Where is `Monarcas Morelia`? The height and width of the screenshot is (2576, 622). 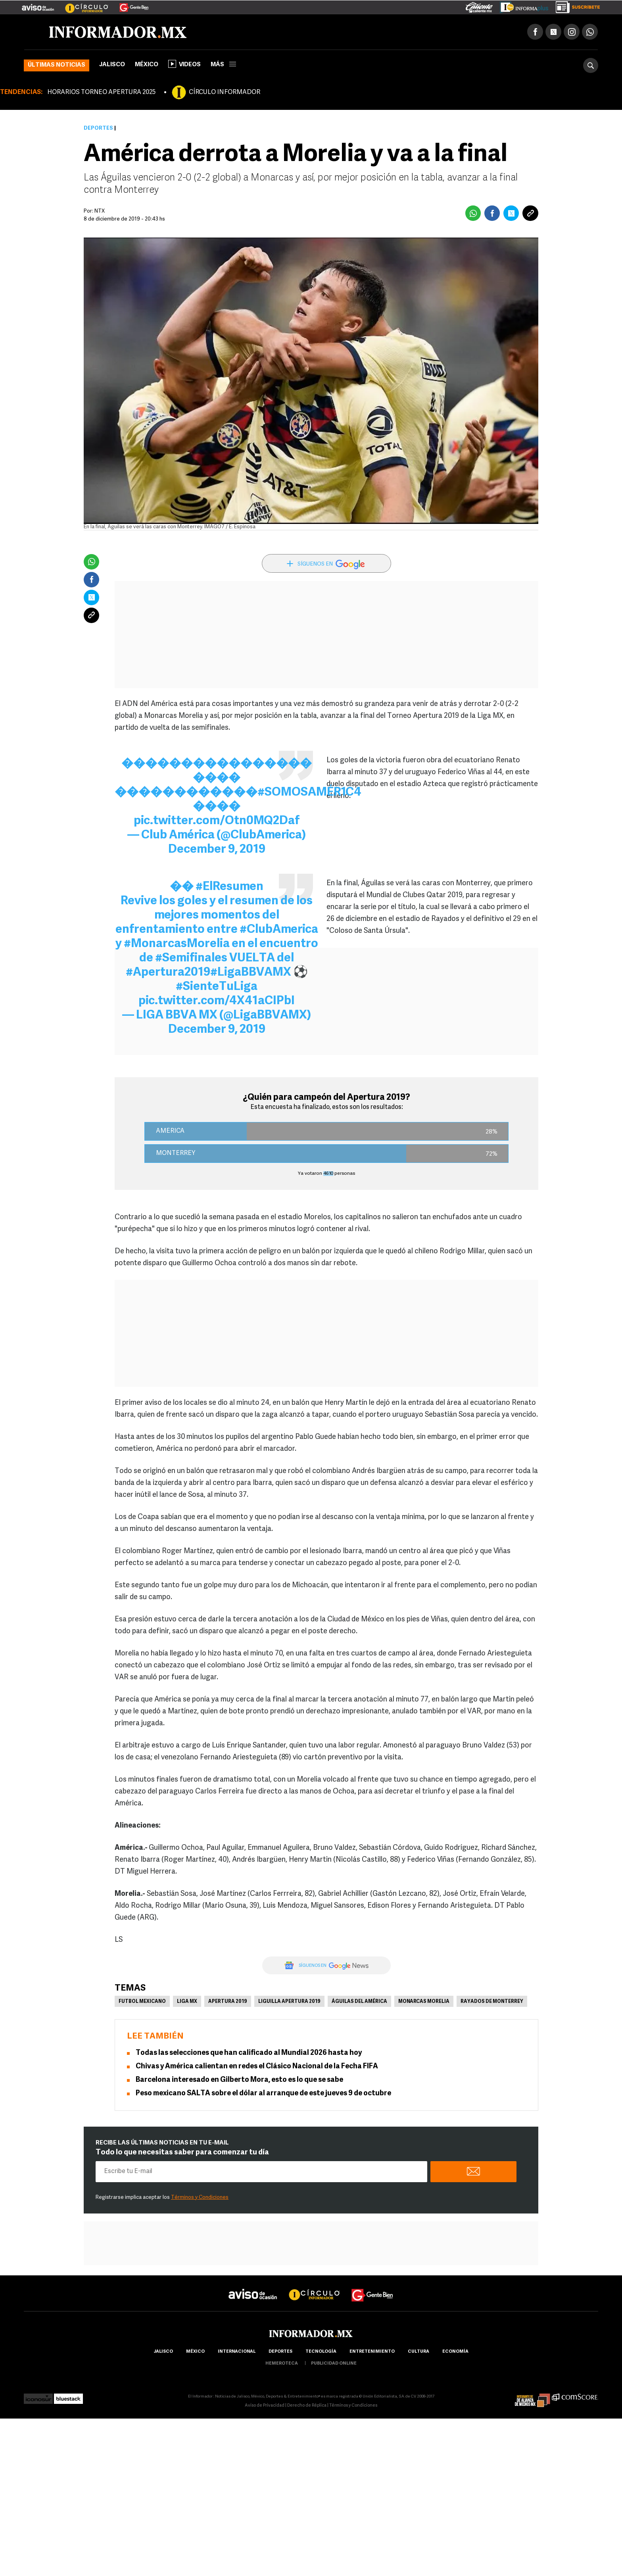 Monarcas Morelia is located at coordinates (423, 2001).